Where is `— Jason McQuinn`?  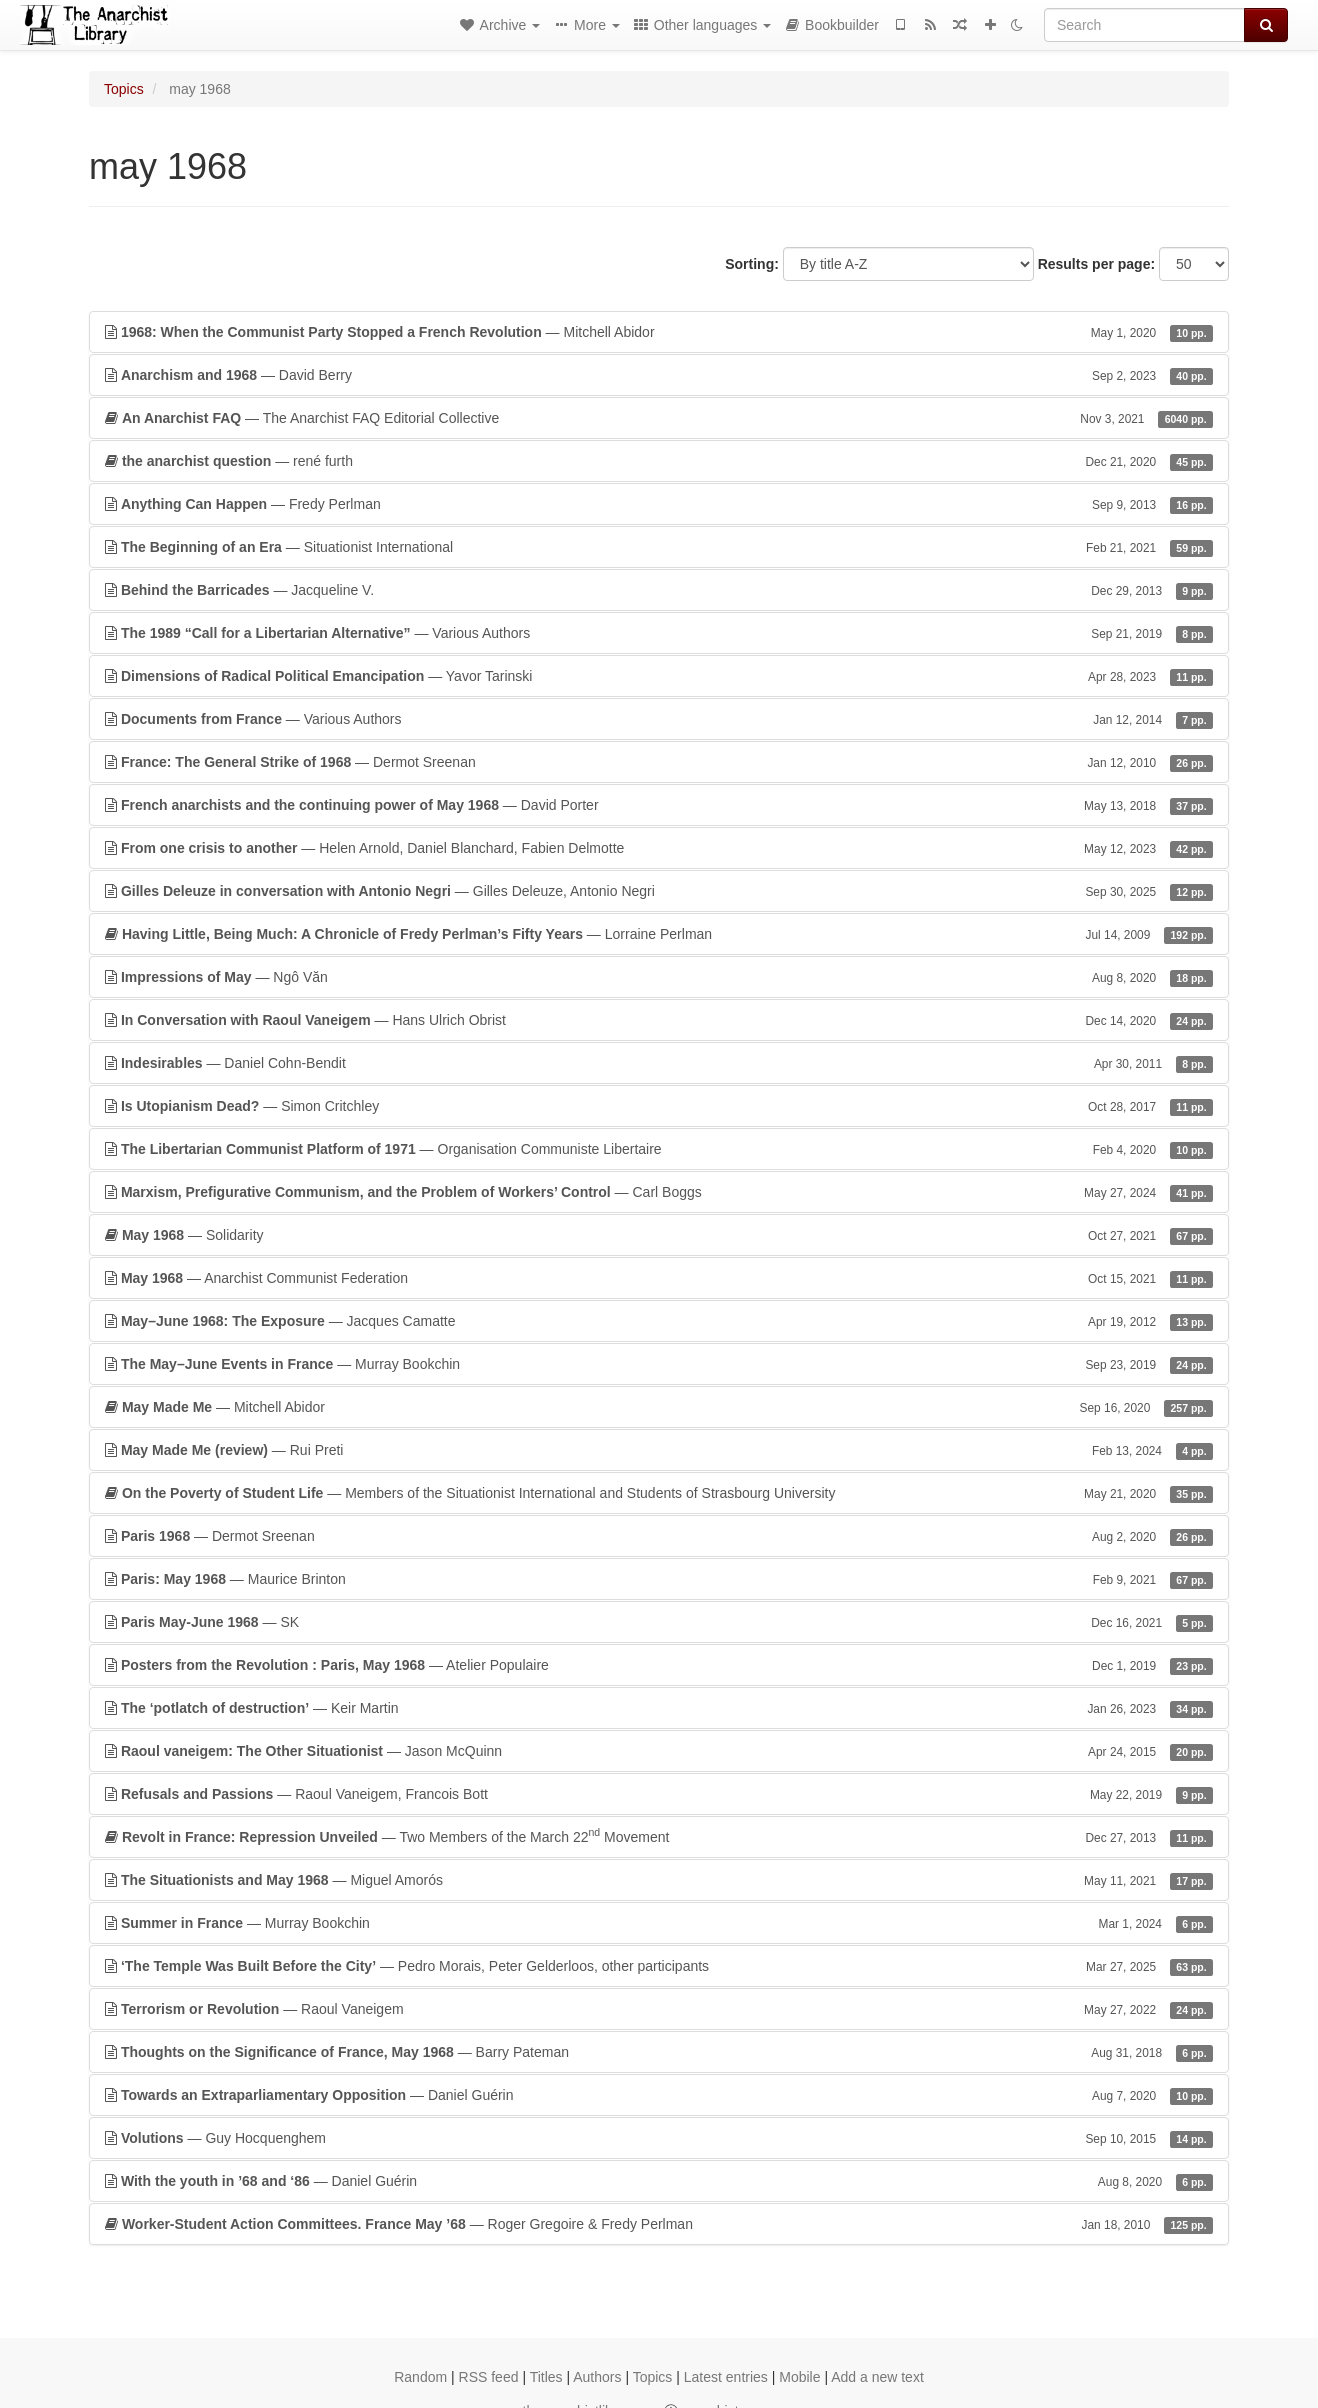 — Jason McQuinn is located at coordinates (659, 1751).